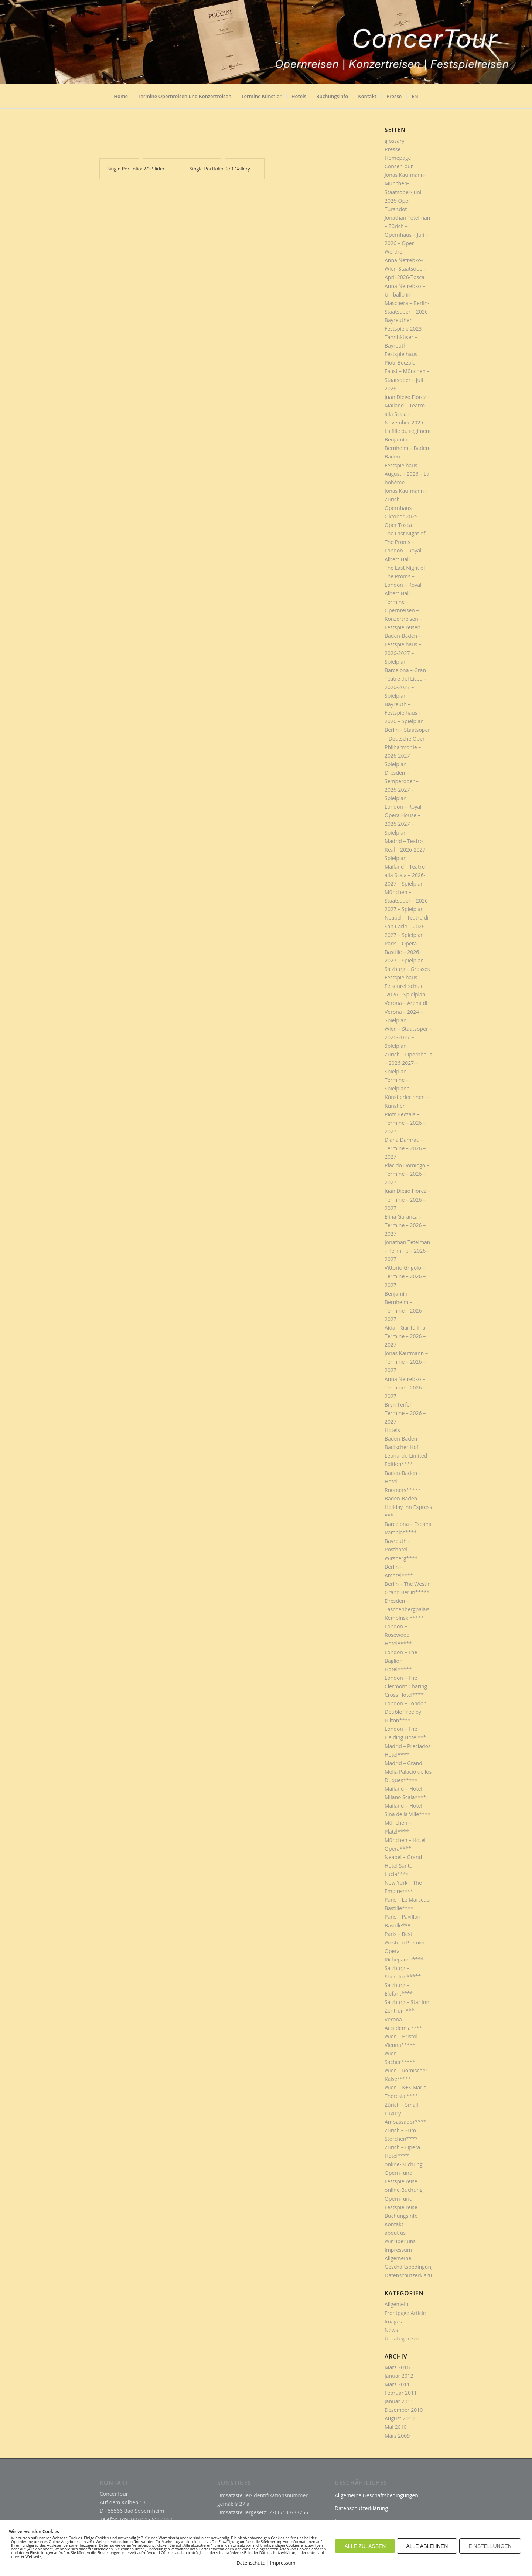 The image size is (532, 2576). What do you see at coordinates (394, 2224) in the screenshot?
I see `Kontakt` at bounding box center [394, 2224].